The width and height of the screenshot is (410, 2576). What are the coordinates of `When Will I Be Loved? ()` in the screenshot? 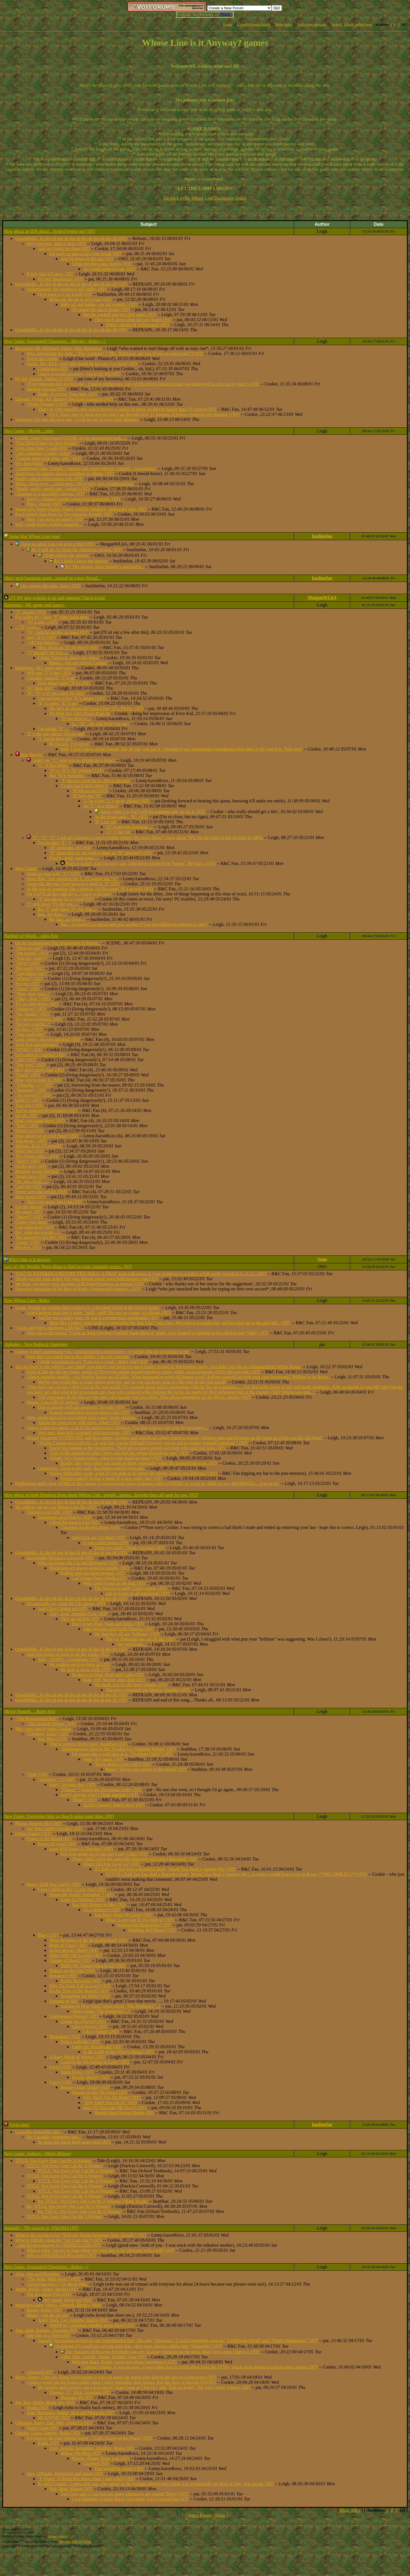 It's located at (75, 1955).